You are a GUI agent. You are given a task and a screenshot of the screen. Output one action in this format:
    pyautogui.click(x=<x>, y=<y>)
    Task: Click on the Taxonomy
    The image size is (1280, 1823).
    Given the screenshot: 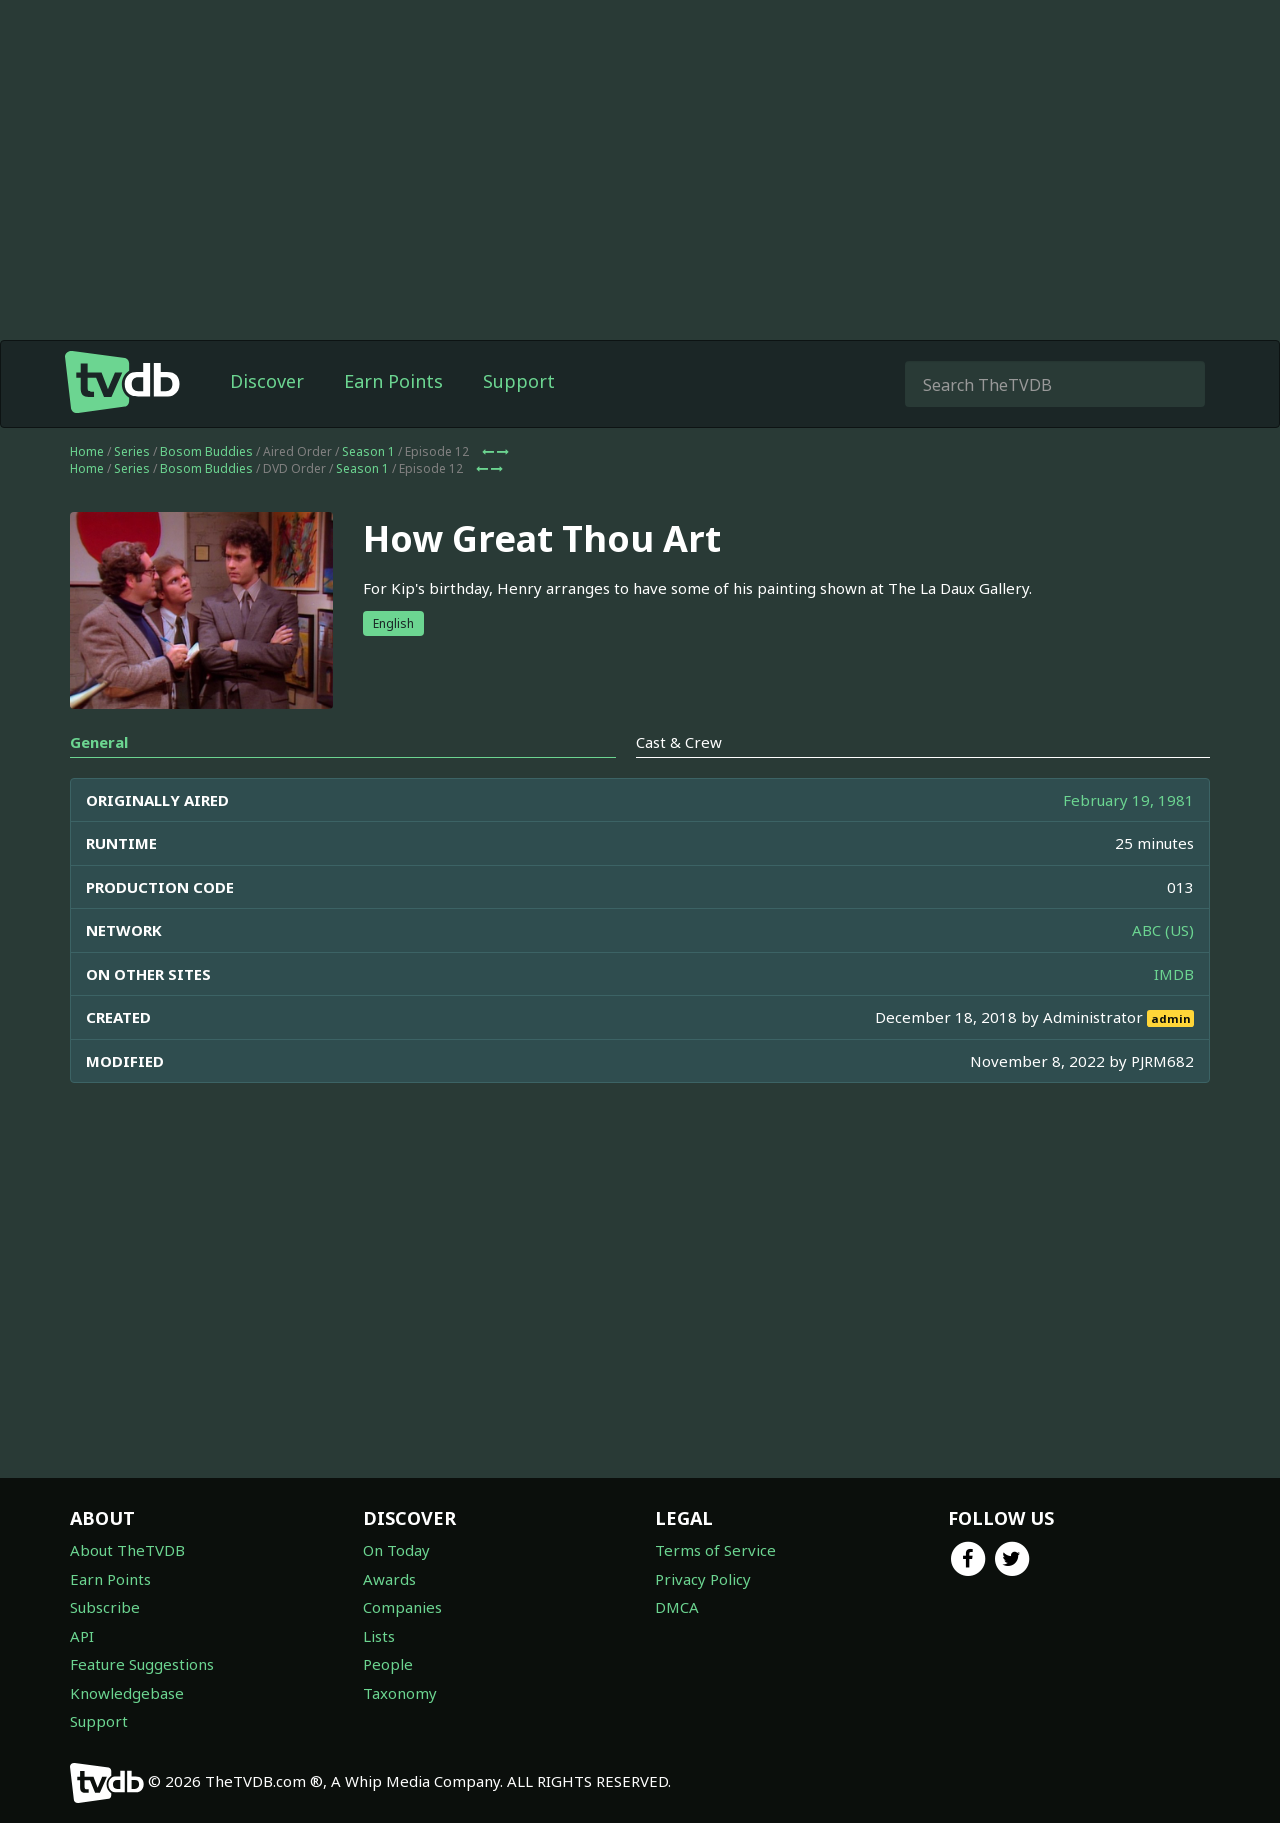 What is the action you would take?
    pyautogui.click(x=400, y=1693)
    